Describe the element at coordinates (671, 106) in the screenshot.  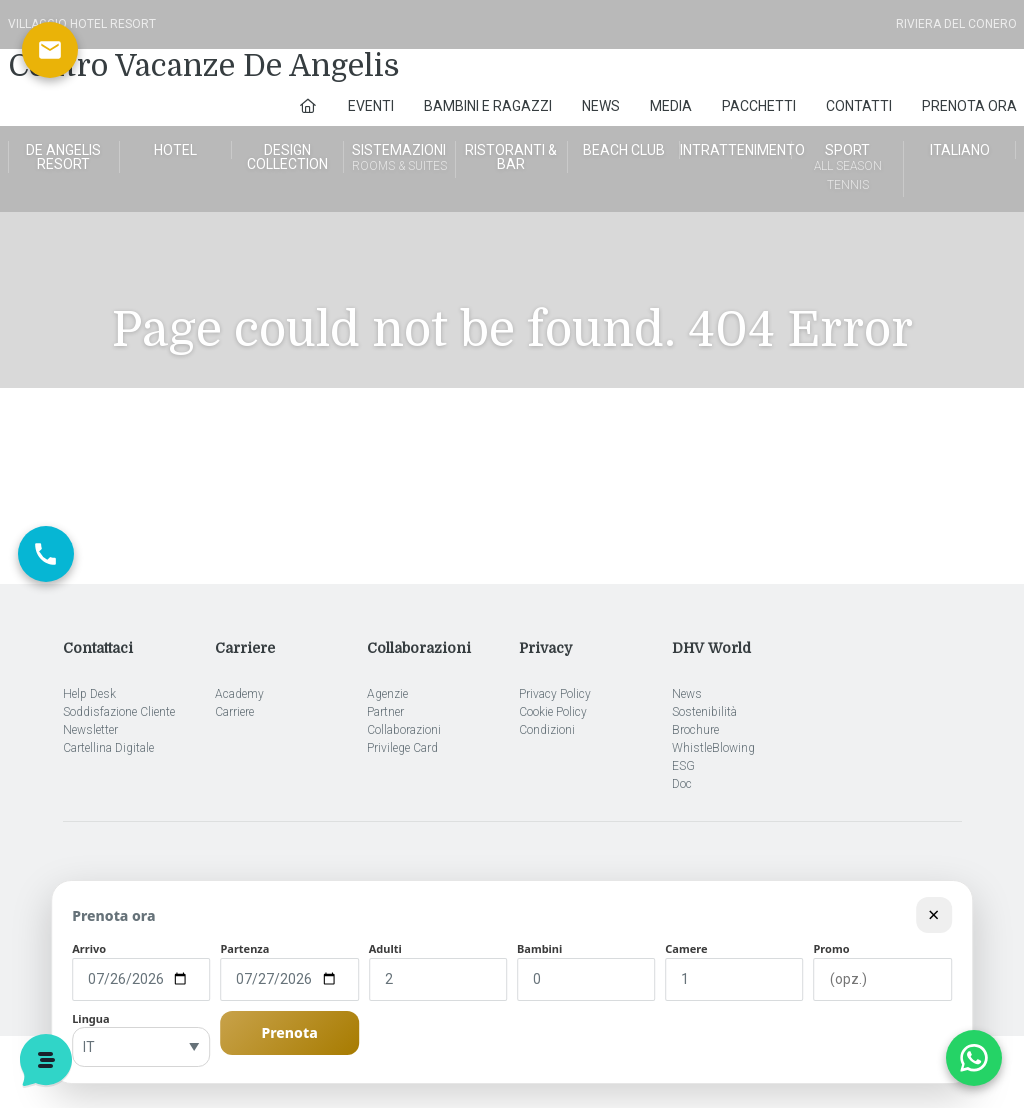
I see `Media` at that location.